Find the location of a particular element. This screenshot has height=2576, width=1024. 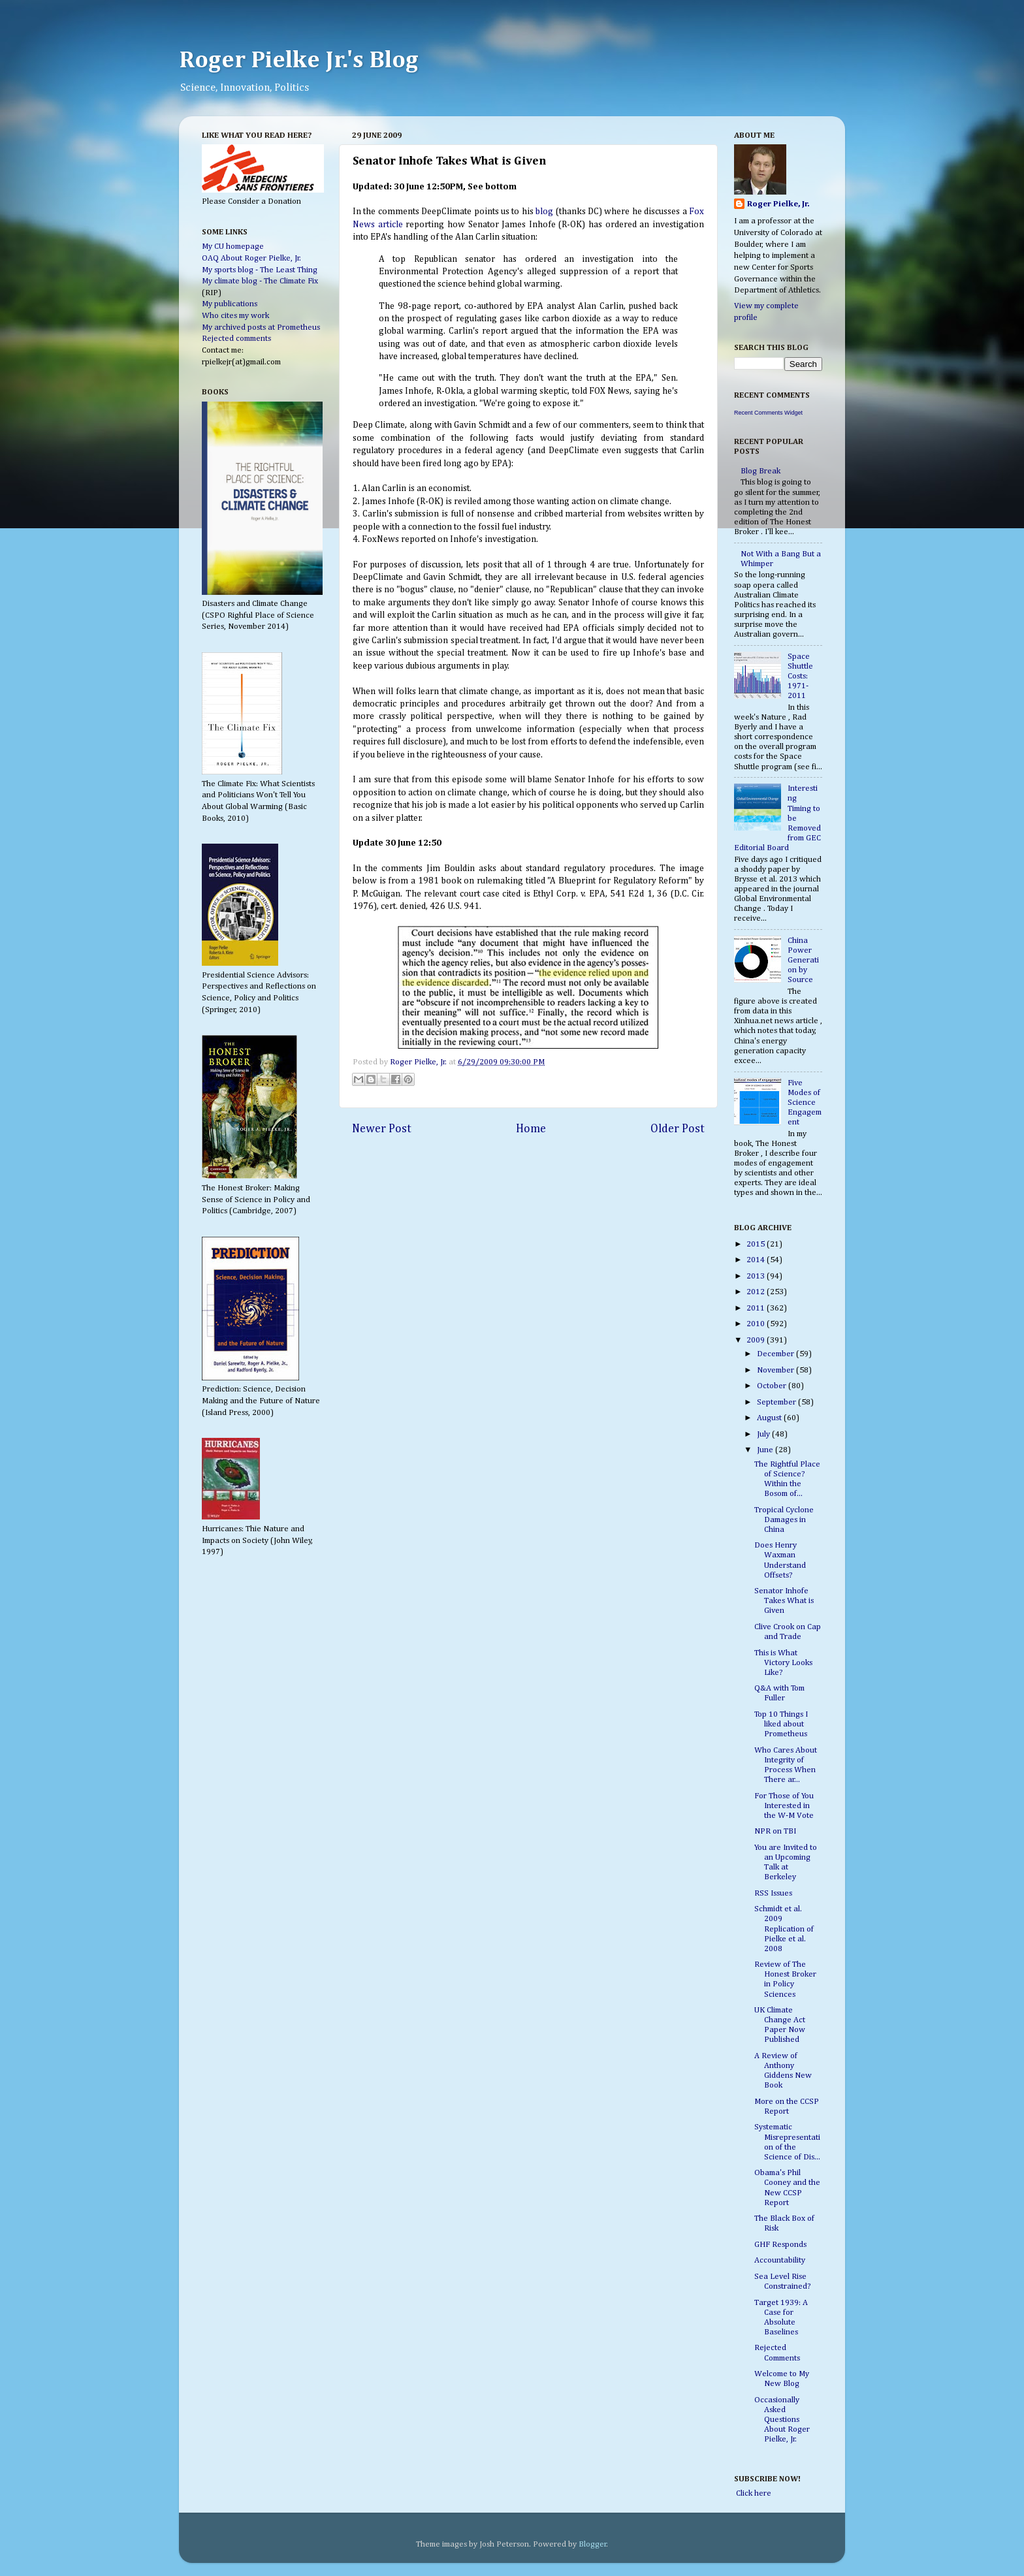

Rejected comments is located at coordinates (236, 338).